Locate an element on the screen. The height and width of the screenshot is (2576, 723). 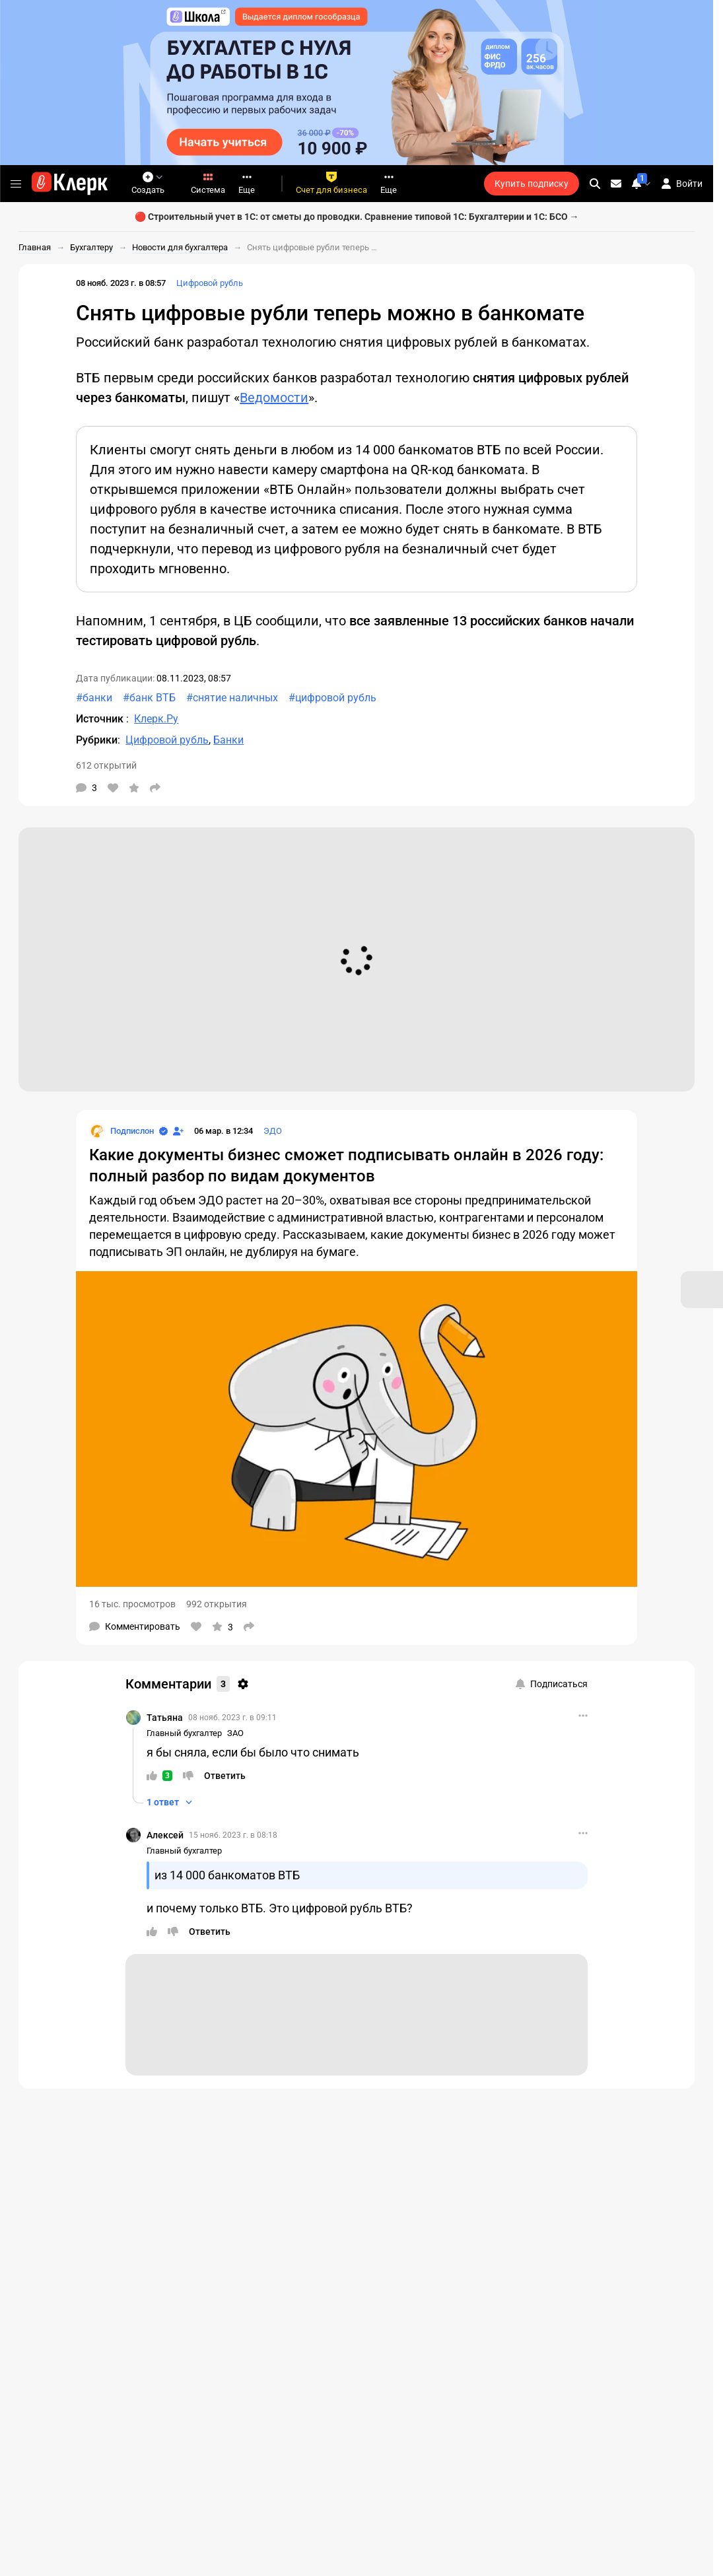
Ведомости is located at coordinates (274, 397).